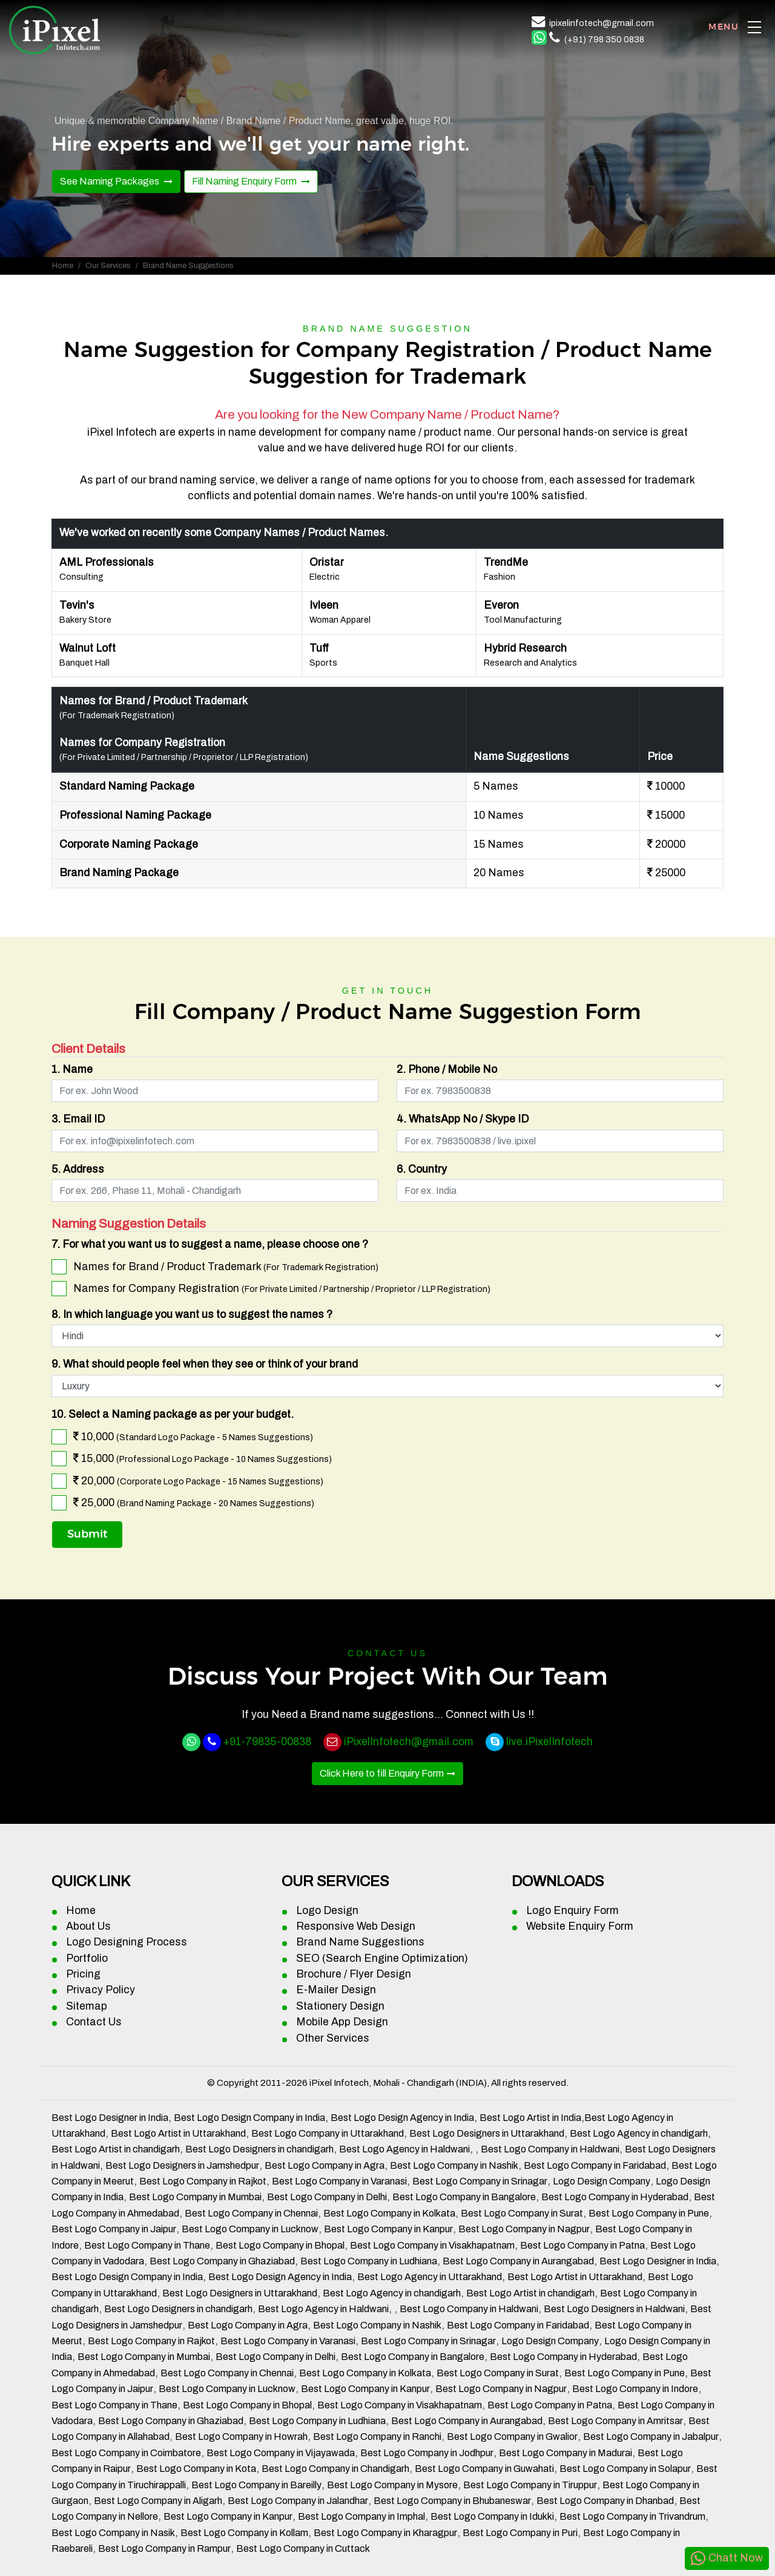 This screenshot has height=2576, width=775. I want to click on Best Logo Company in Ludhiana, so click(368, 2261).